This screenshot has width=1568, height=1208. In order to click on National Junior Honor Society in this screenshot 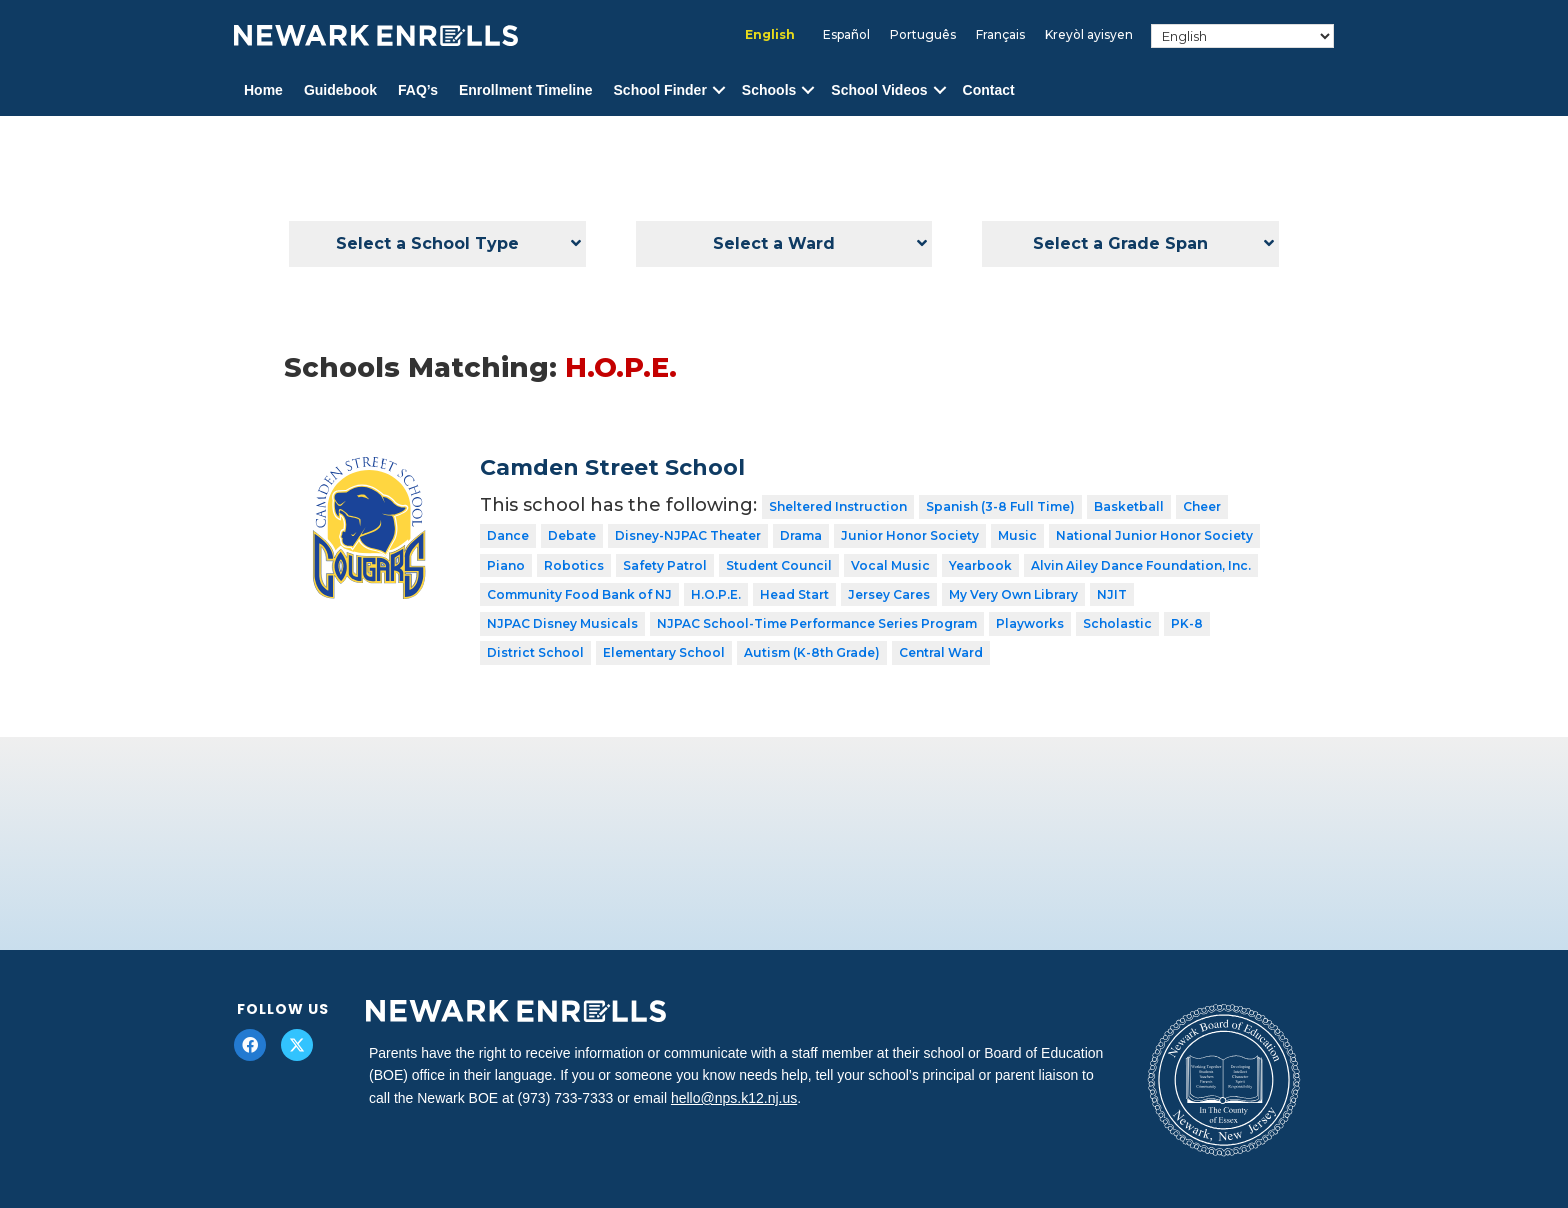, I will do `click(1154, 535)`.